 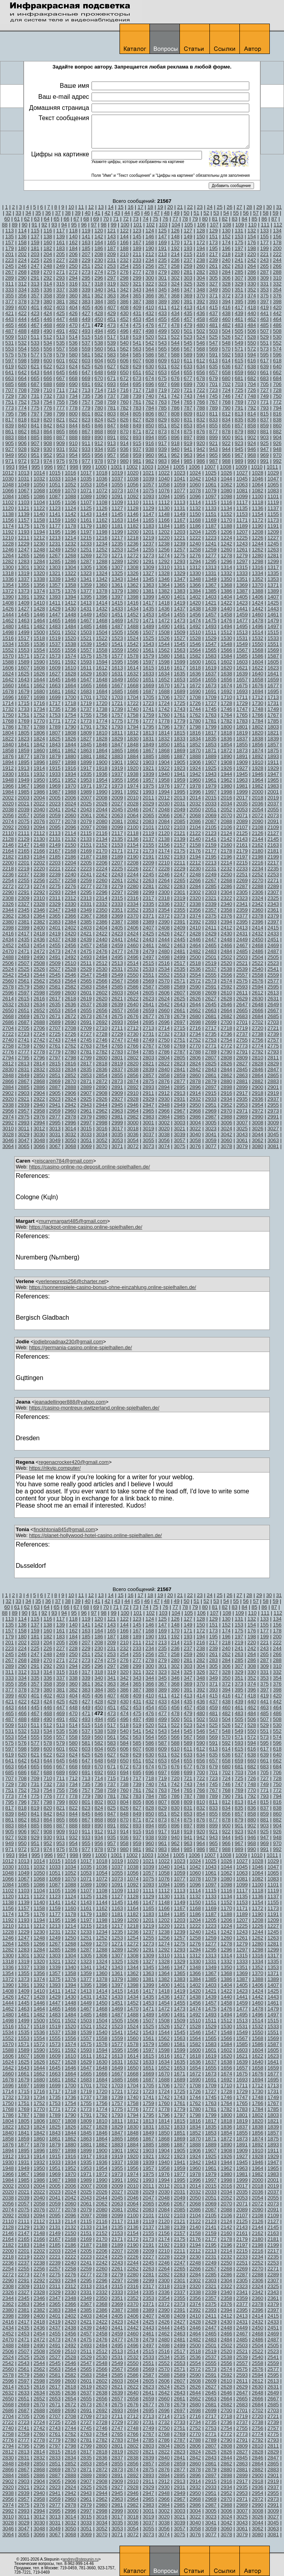 What do you see at coordinates (195, 703) in the screenshot?
I see `1726` at bounding box center [195, 703].